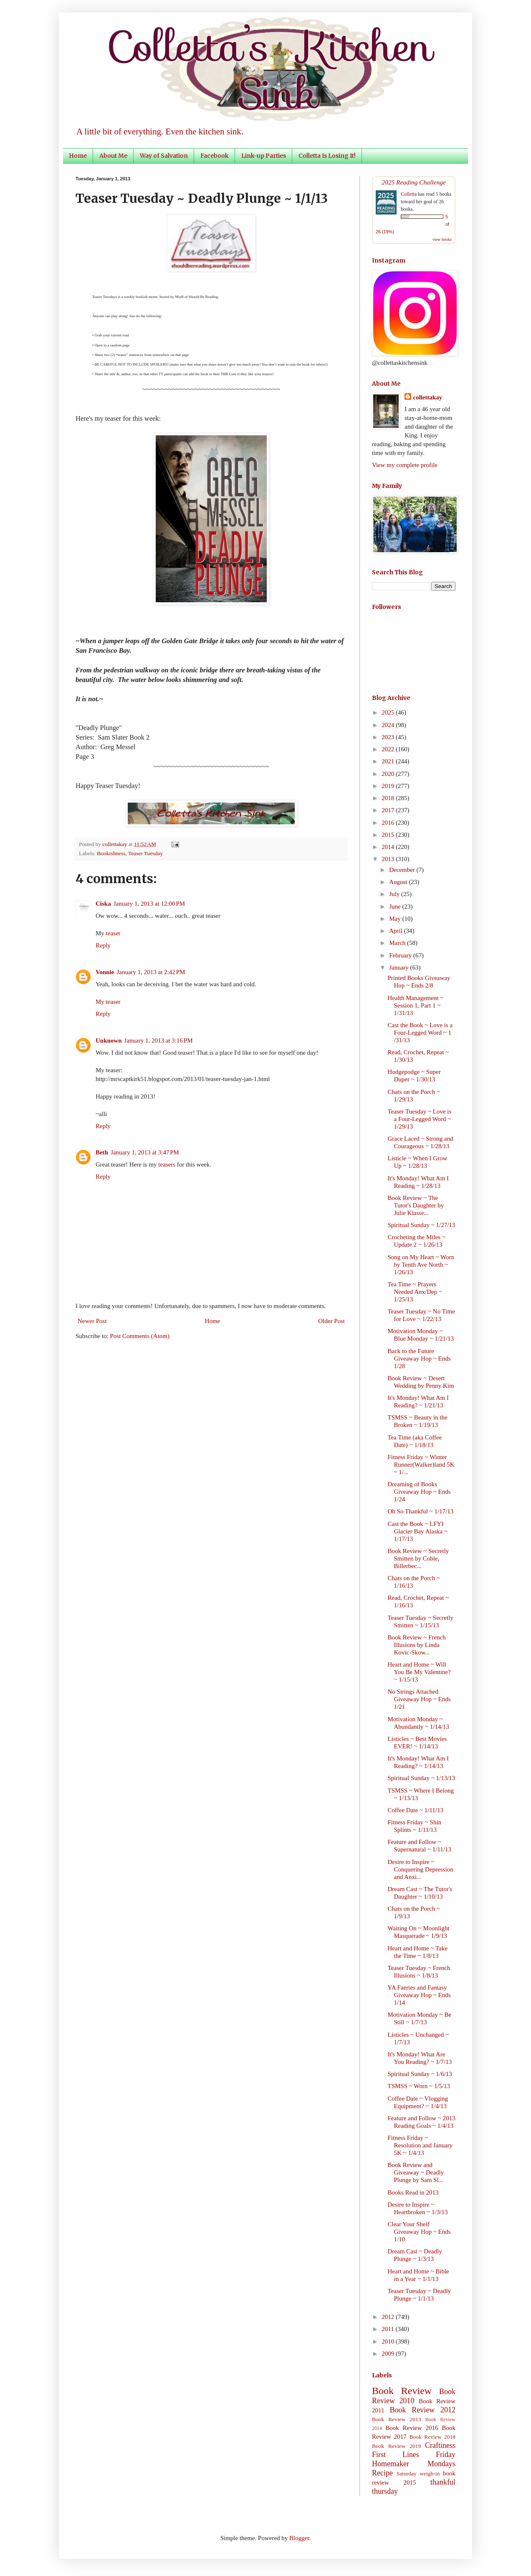  I want to click on 2023, so click(389, 737).